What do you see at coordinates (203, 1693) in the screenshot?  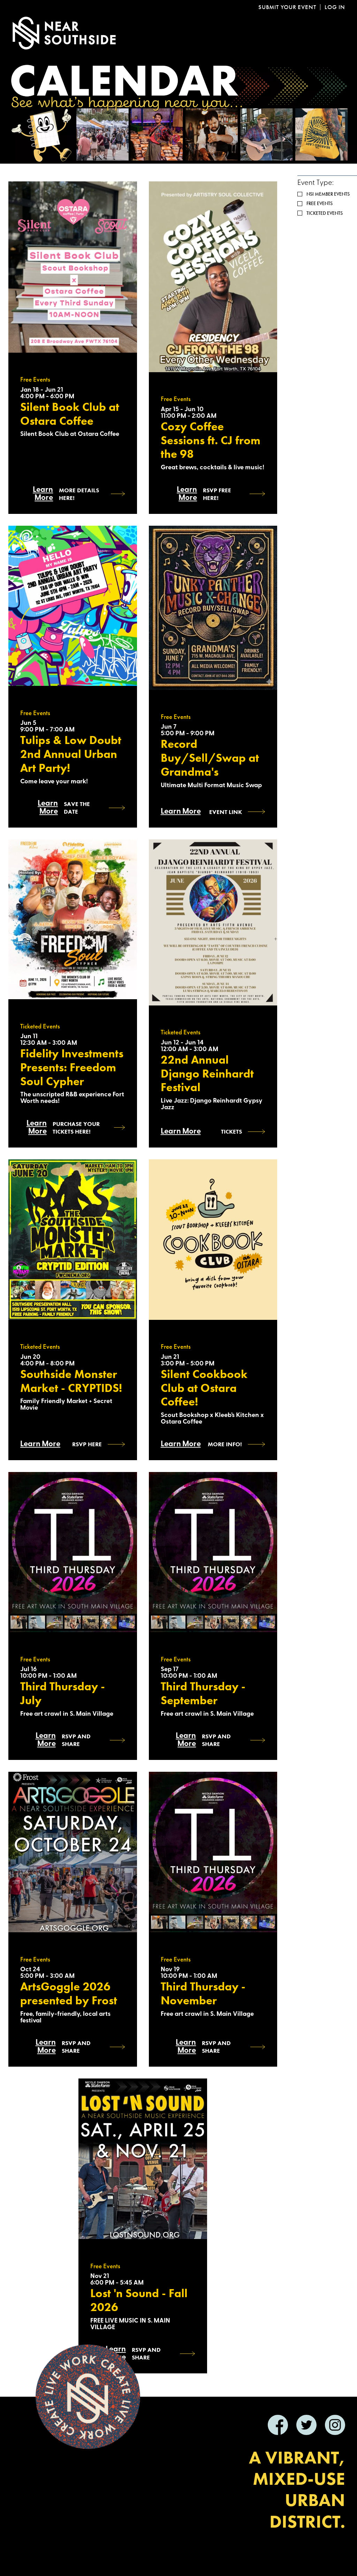 I see `Third Thursday - September` at bounding box center [203, 1693].